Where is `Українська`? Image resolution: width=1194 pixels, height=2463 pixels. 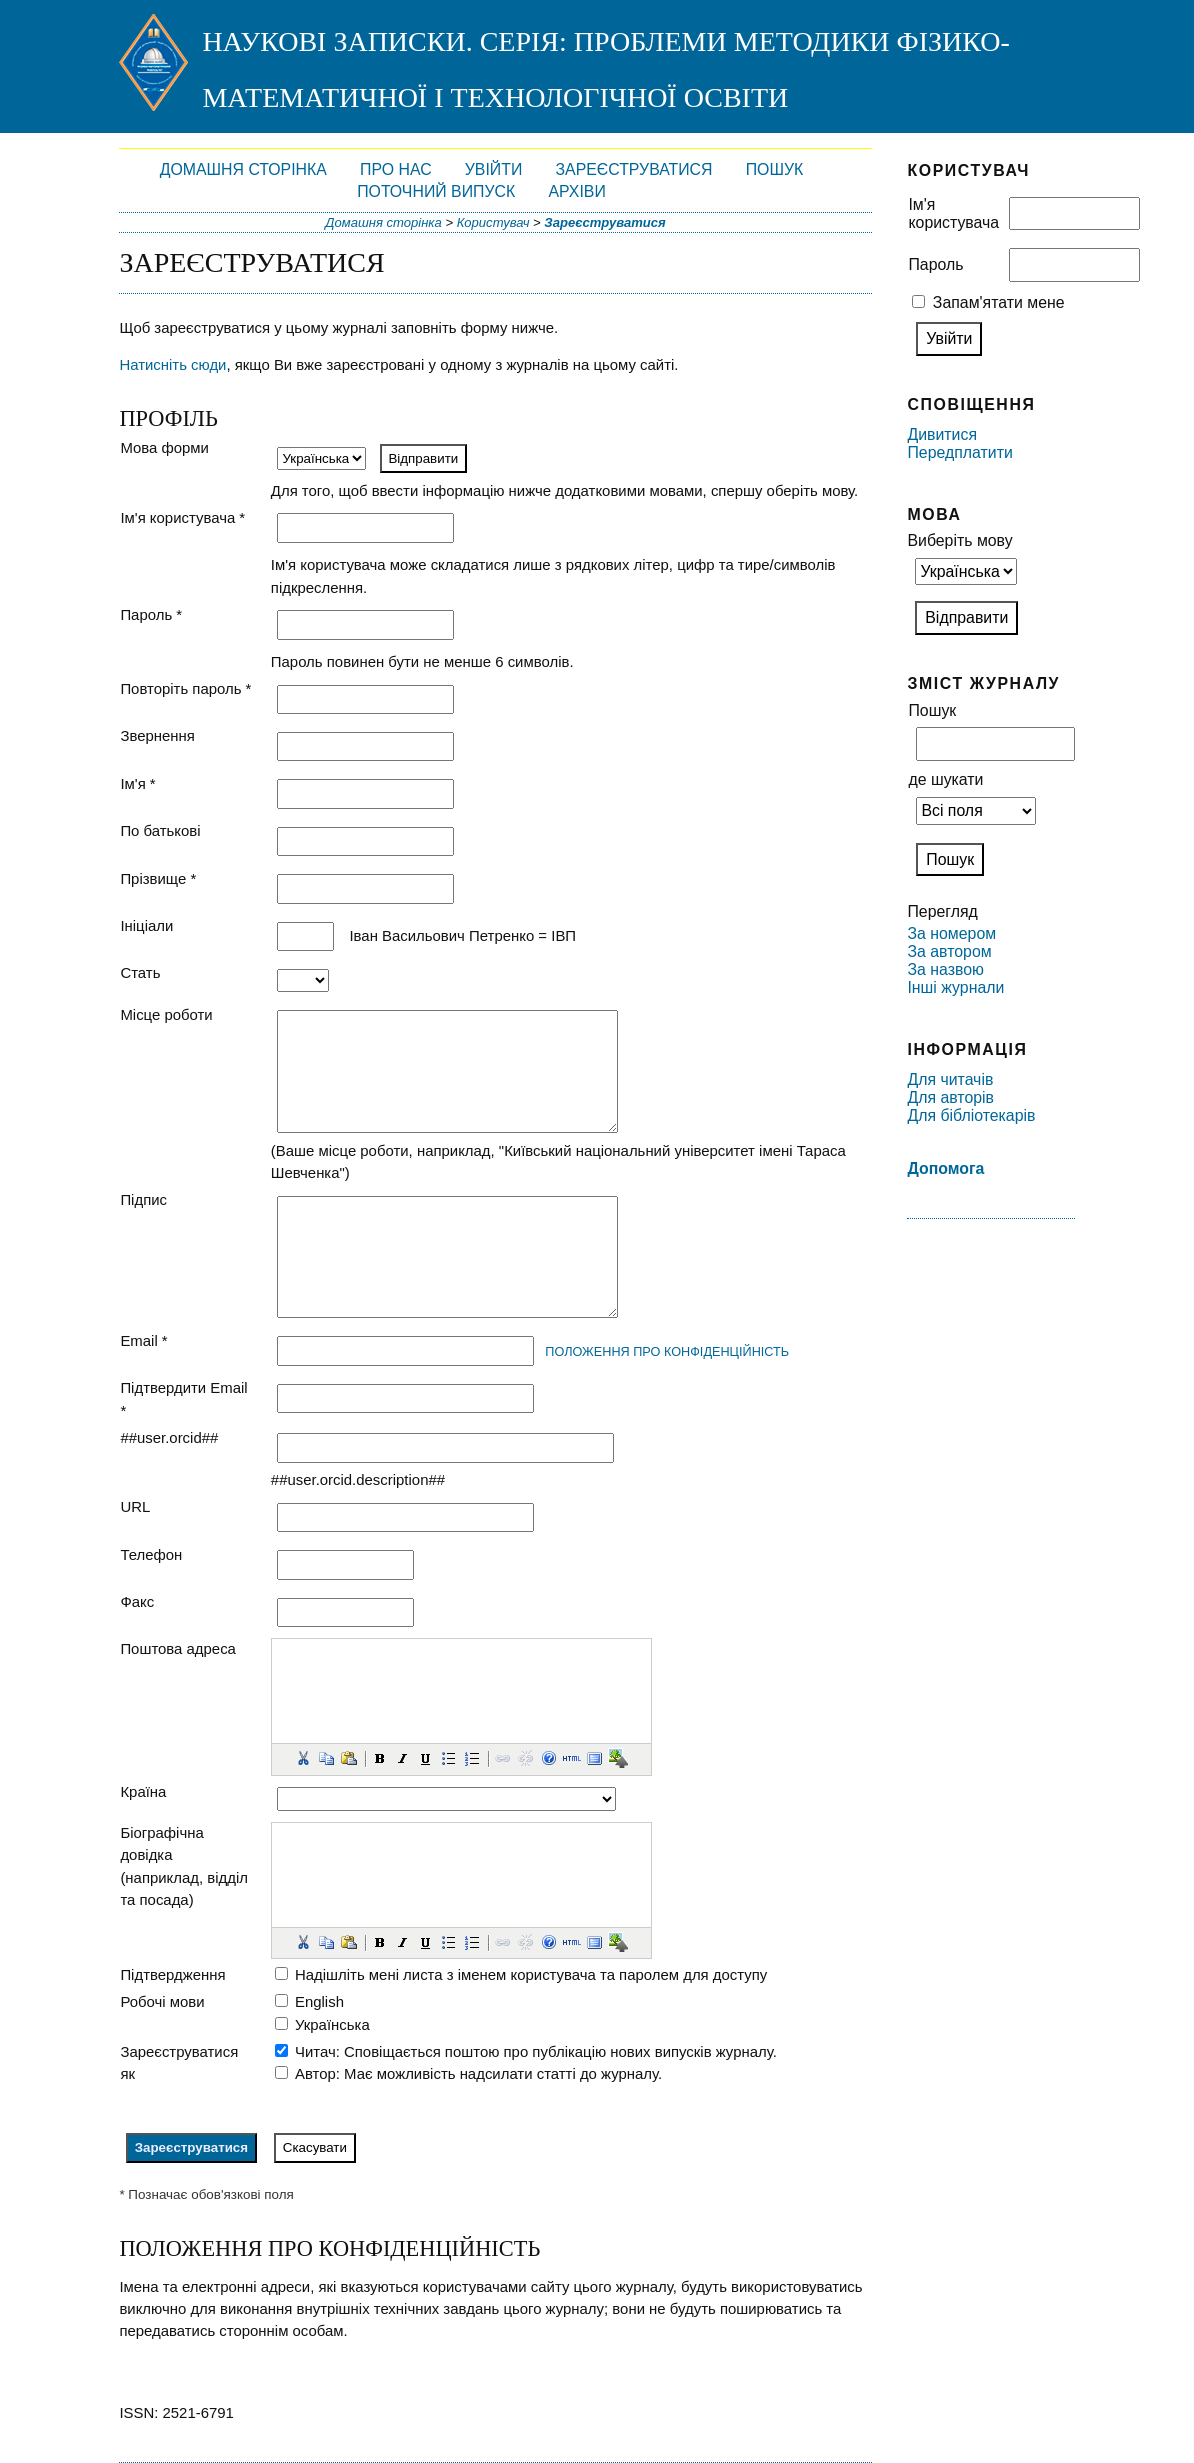 Українська is located at coordinates (332, 2024).